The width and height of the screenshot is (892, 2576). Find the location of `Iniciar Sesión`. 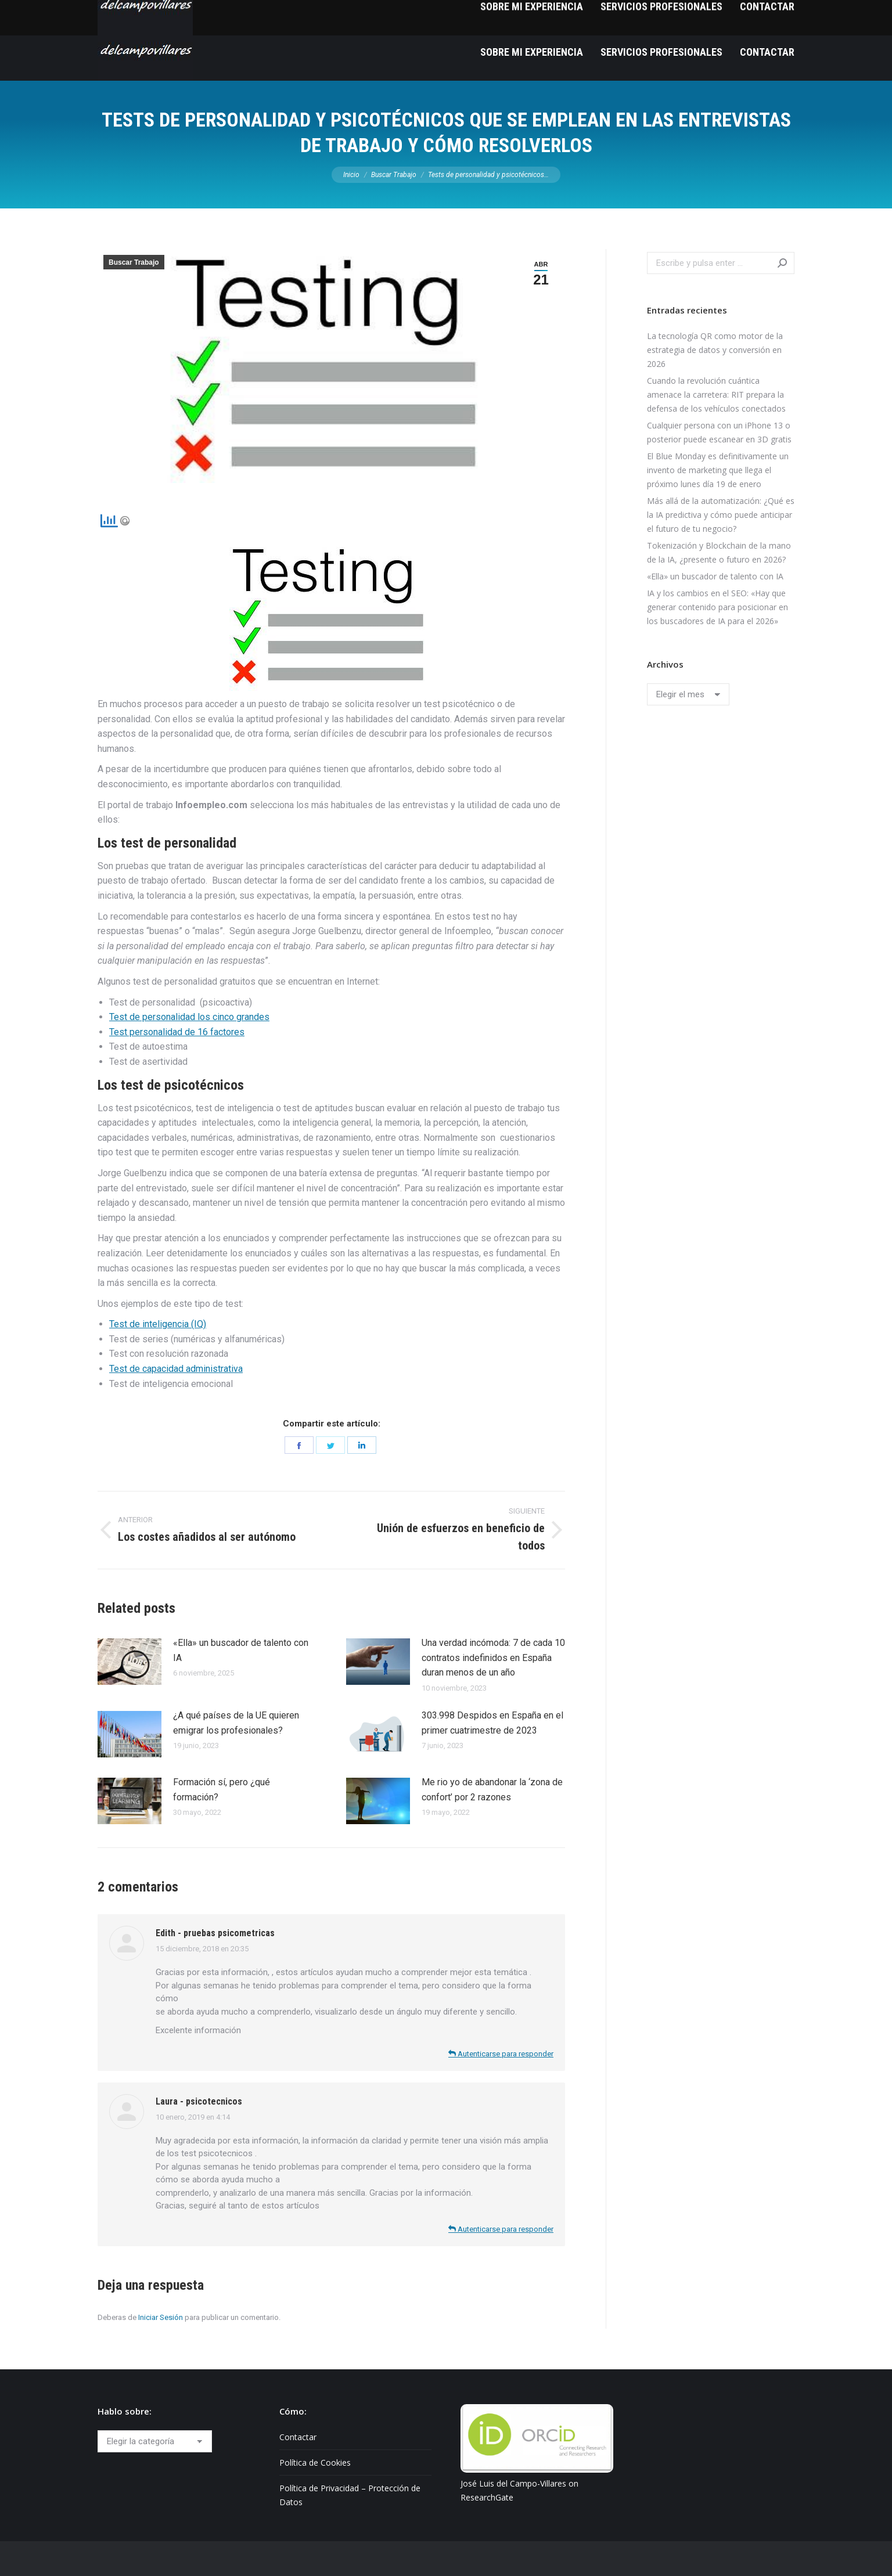

Iniciar Sesión is located at coordinates (160, 2317).